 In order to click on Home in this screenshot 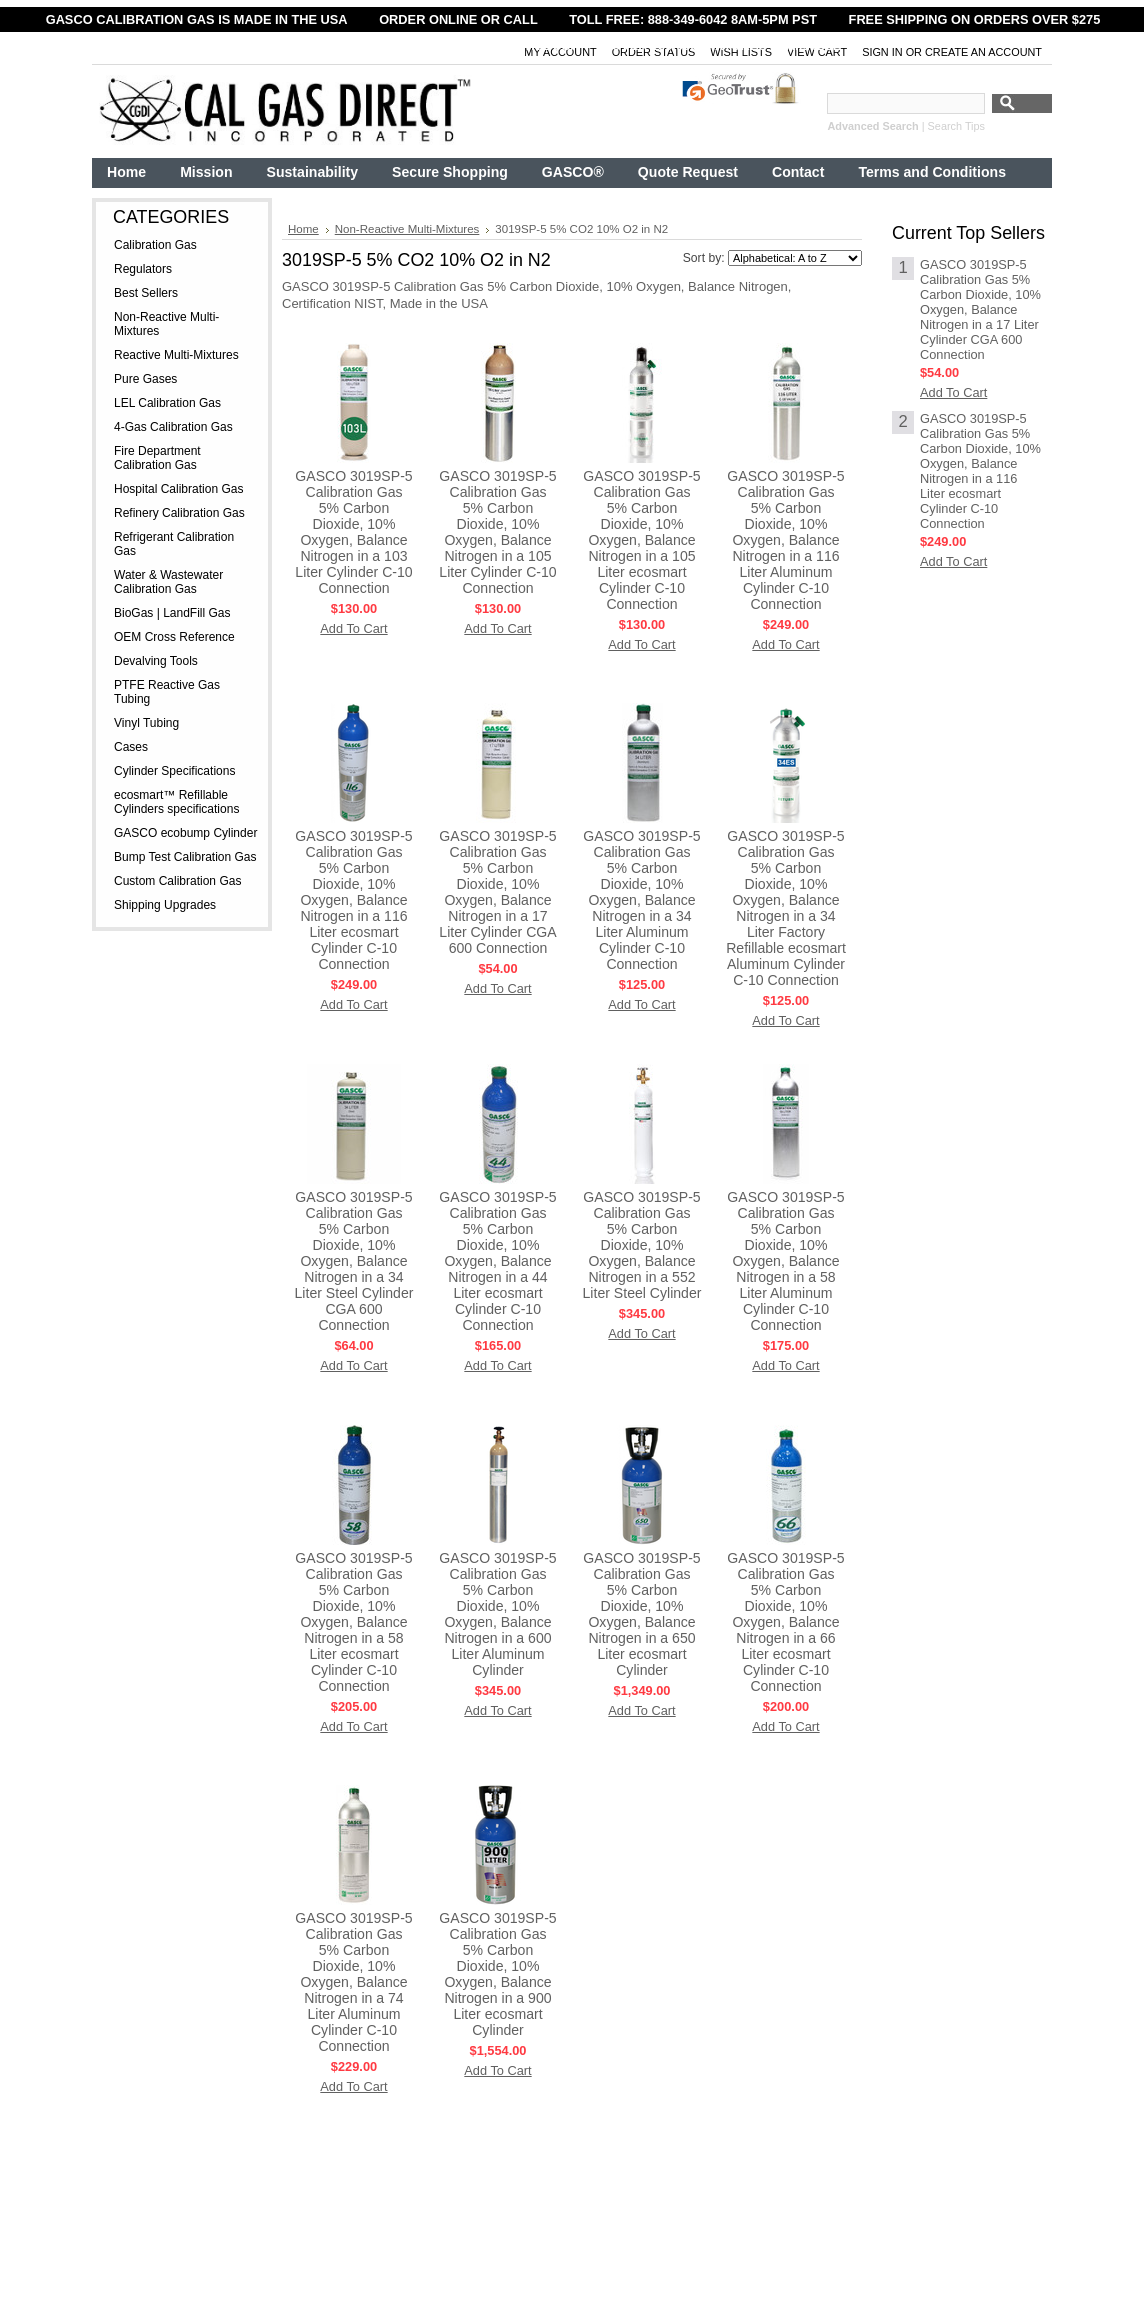, I will do `click(303, 229)`.